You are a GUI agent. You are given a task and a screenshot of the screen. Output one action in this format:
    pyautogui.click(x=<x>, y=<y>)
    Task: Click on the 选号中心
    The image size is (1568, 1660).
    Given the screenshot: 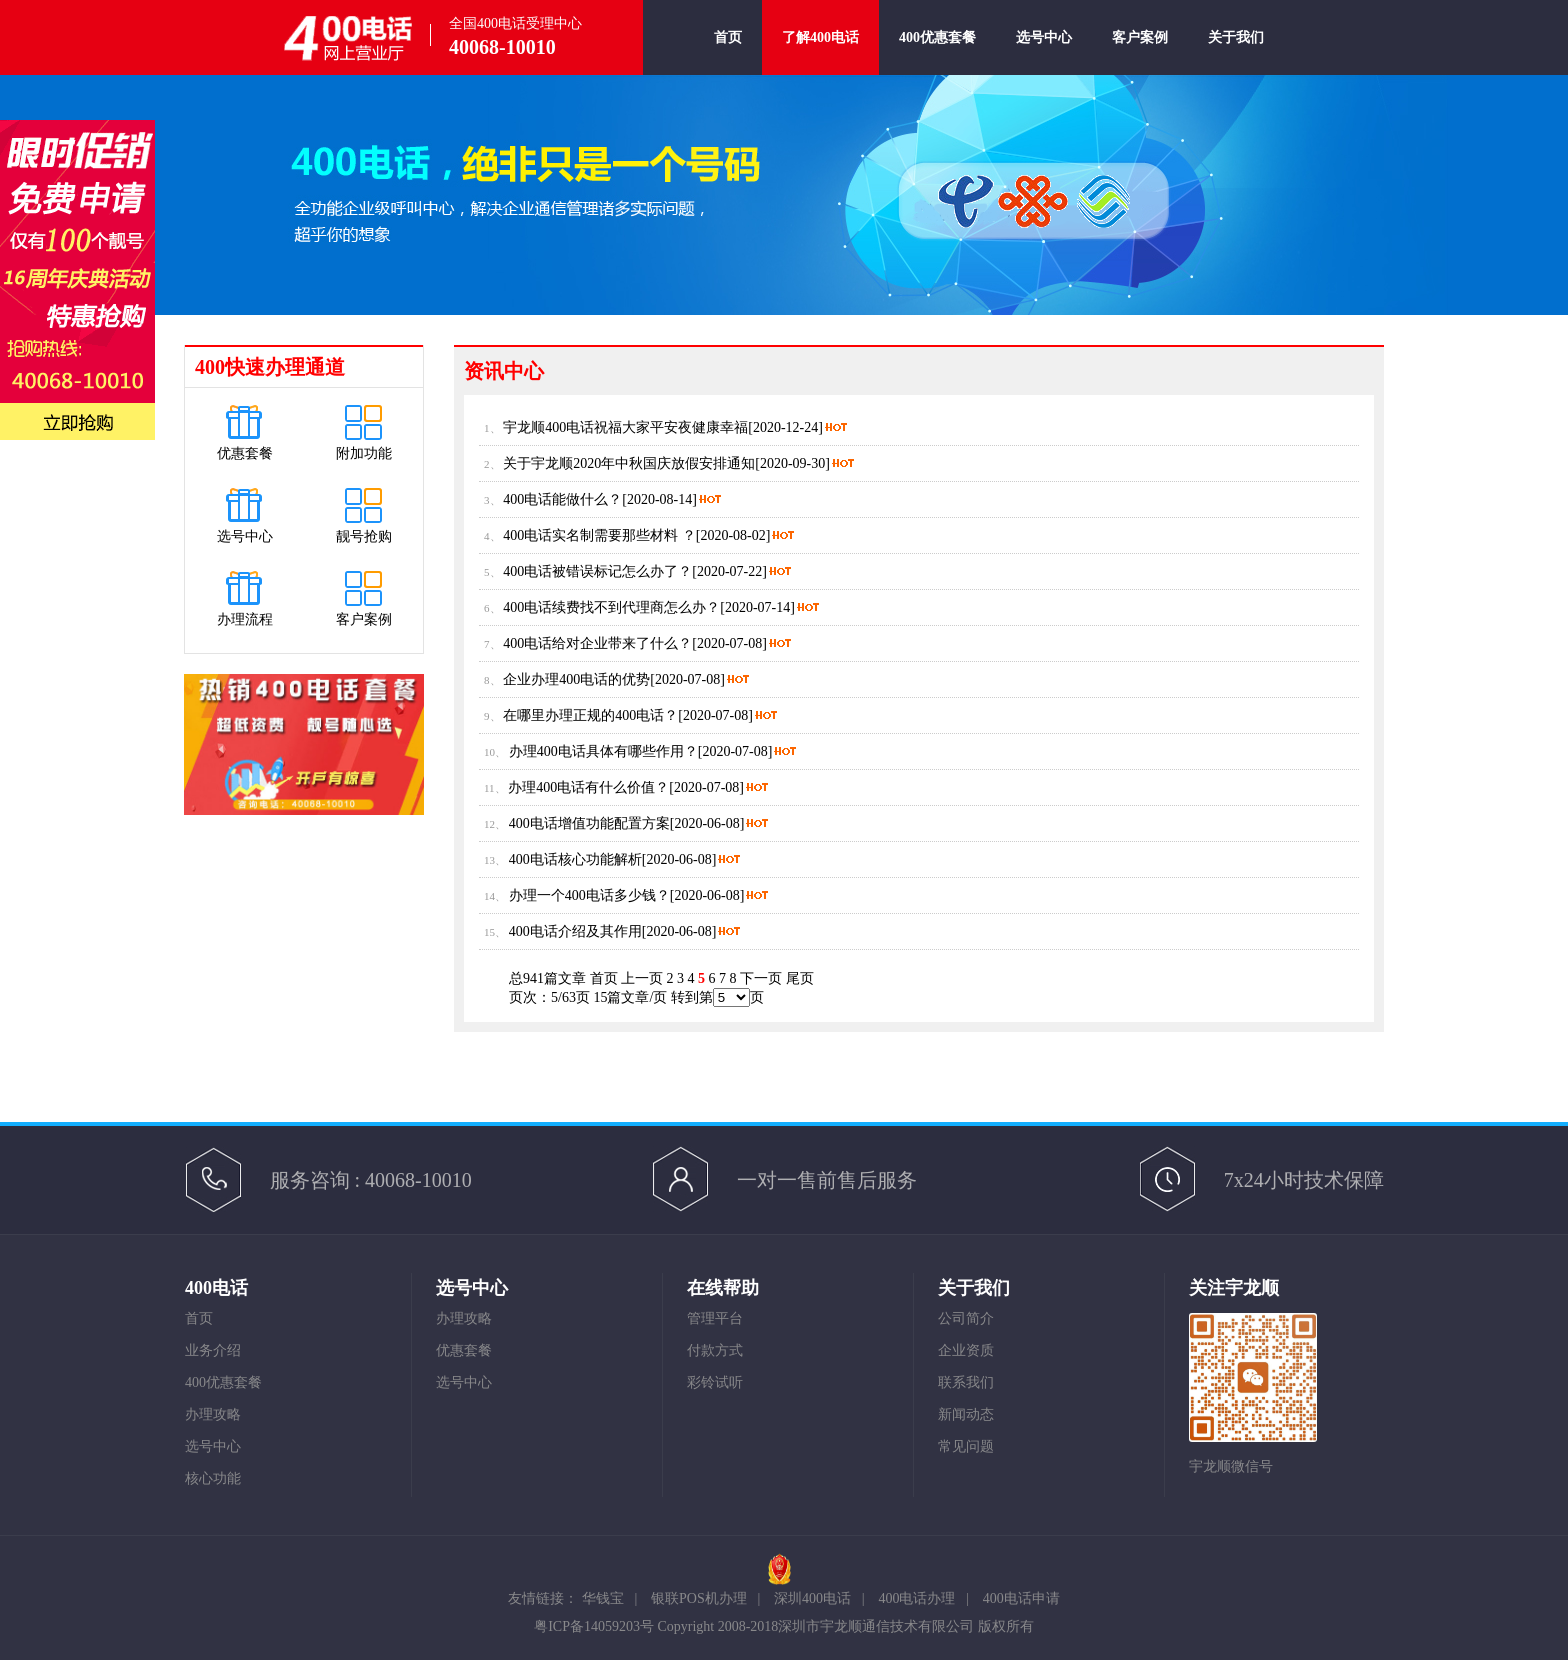 What is the action you would take?
    pyautogui.click(x=1044, y=52)
    